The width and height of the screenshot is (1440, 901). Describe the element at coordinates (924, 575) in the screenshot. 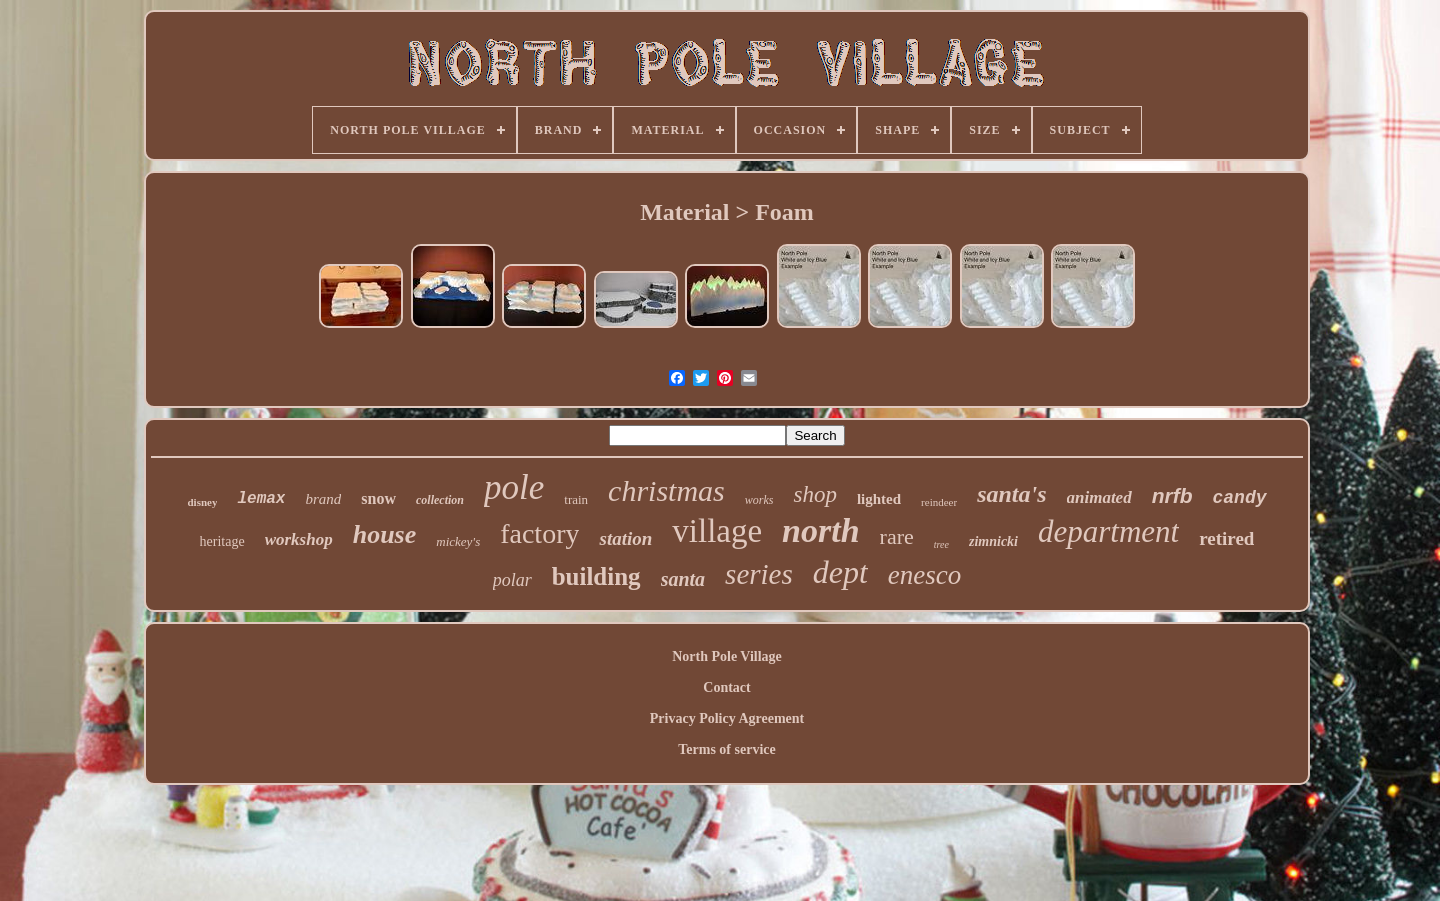

I see `enesco` at that location.